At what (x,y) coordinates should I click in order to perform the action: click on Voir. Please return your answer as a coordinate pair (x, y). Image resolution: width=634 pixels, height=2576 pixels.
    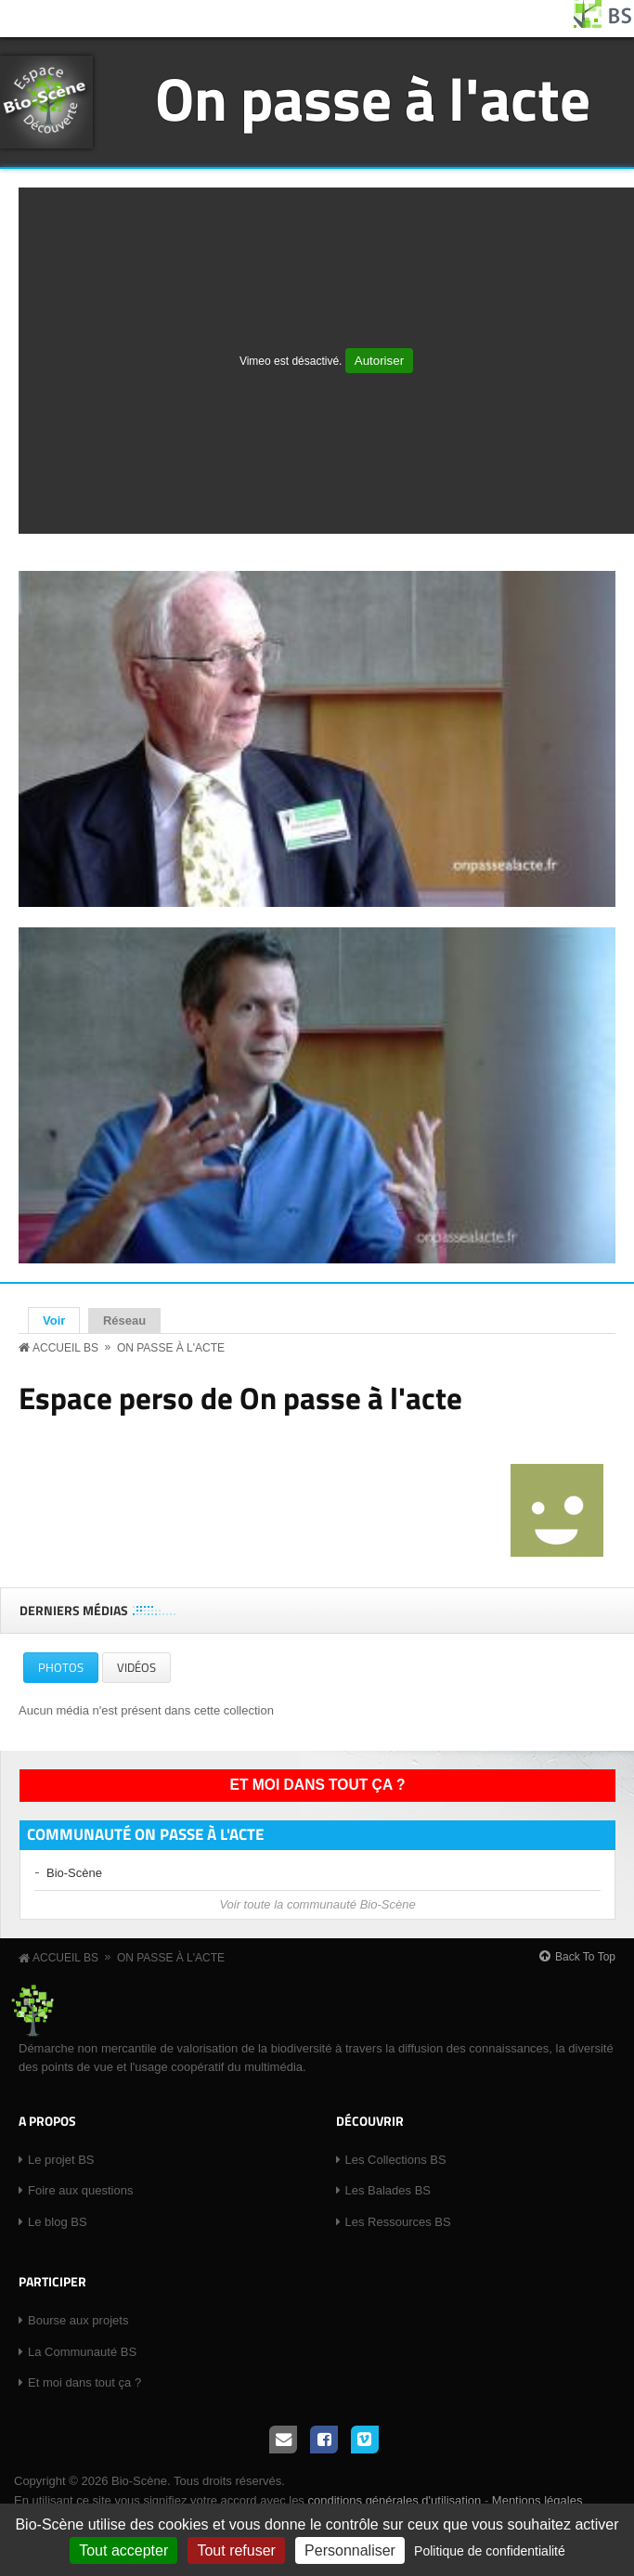
    Looking at the image, I should click on (61, 1320).